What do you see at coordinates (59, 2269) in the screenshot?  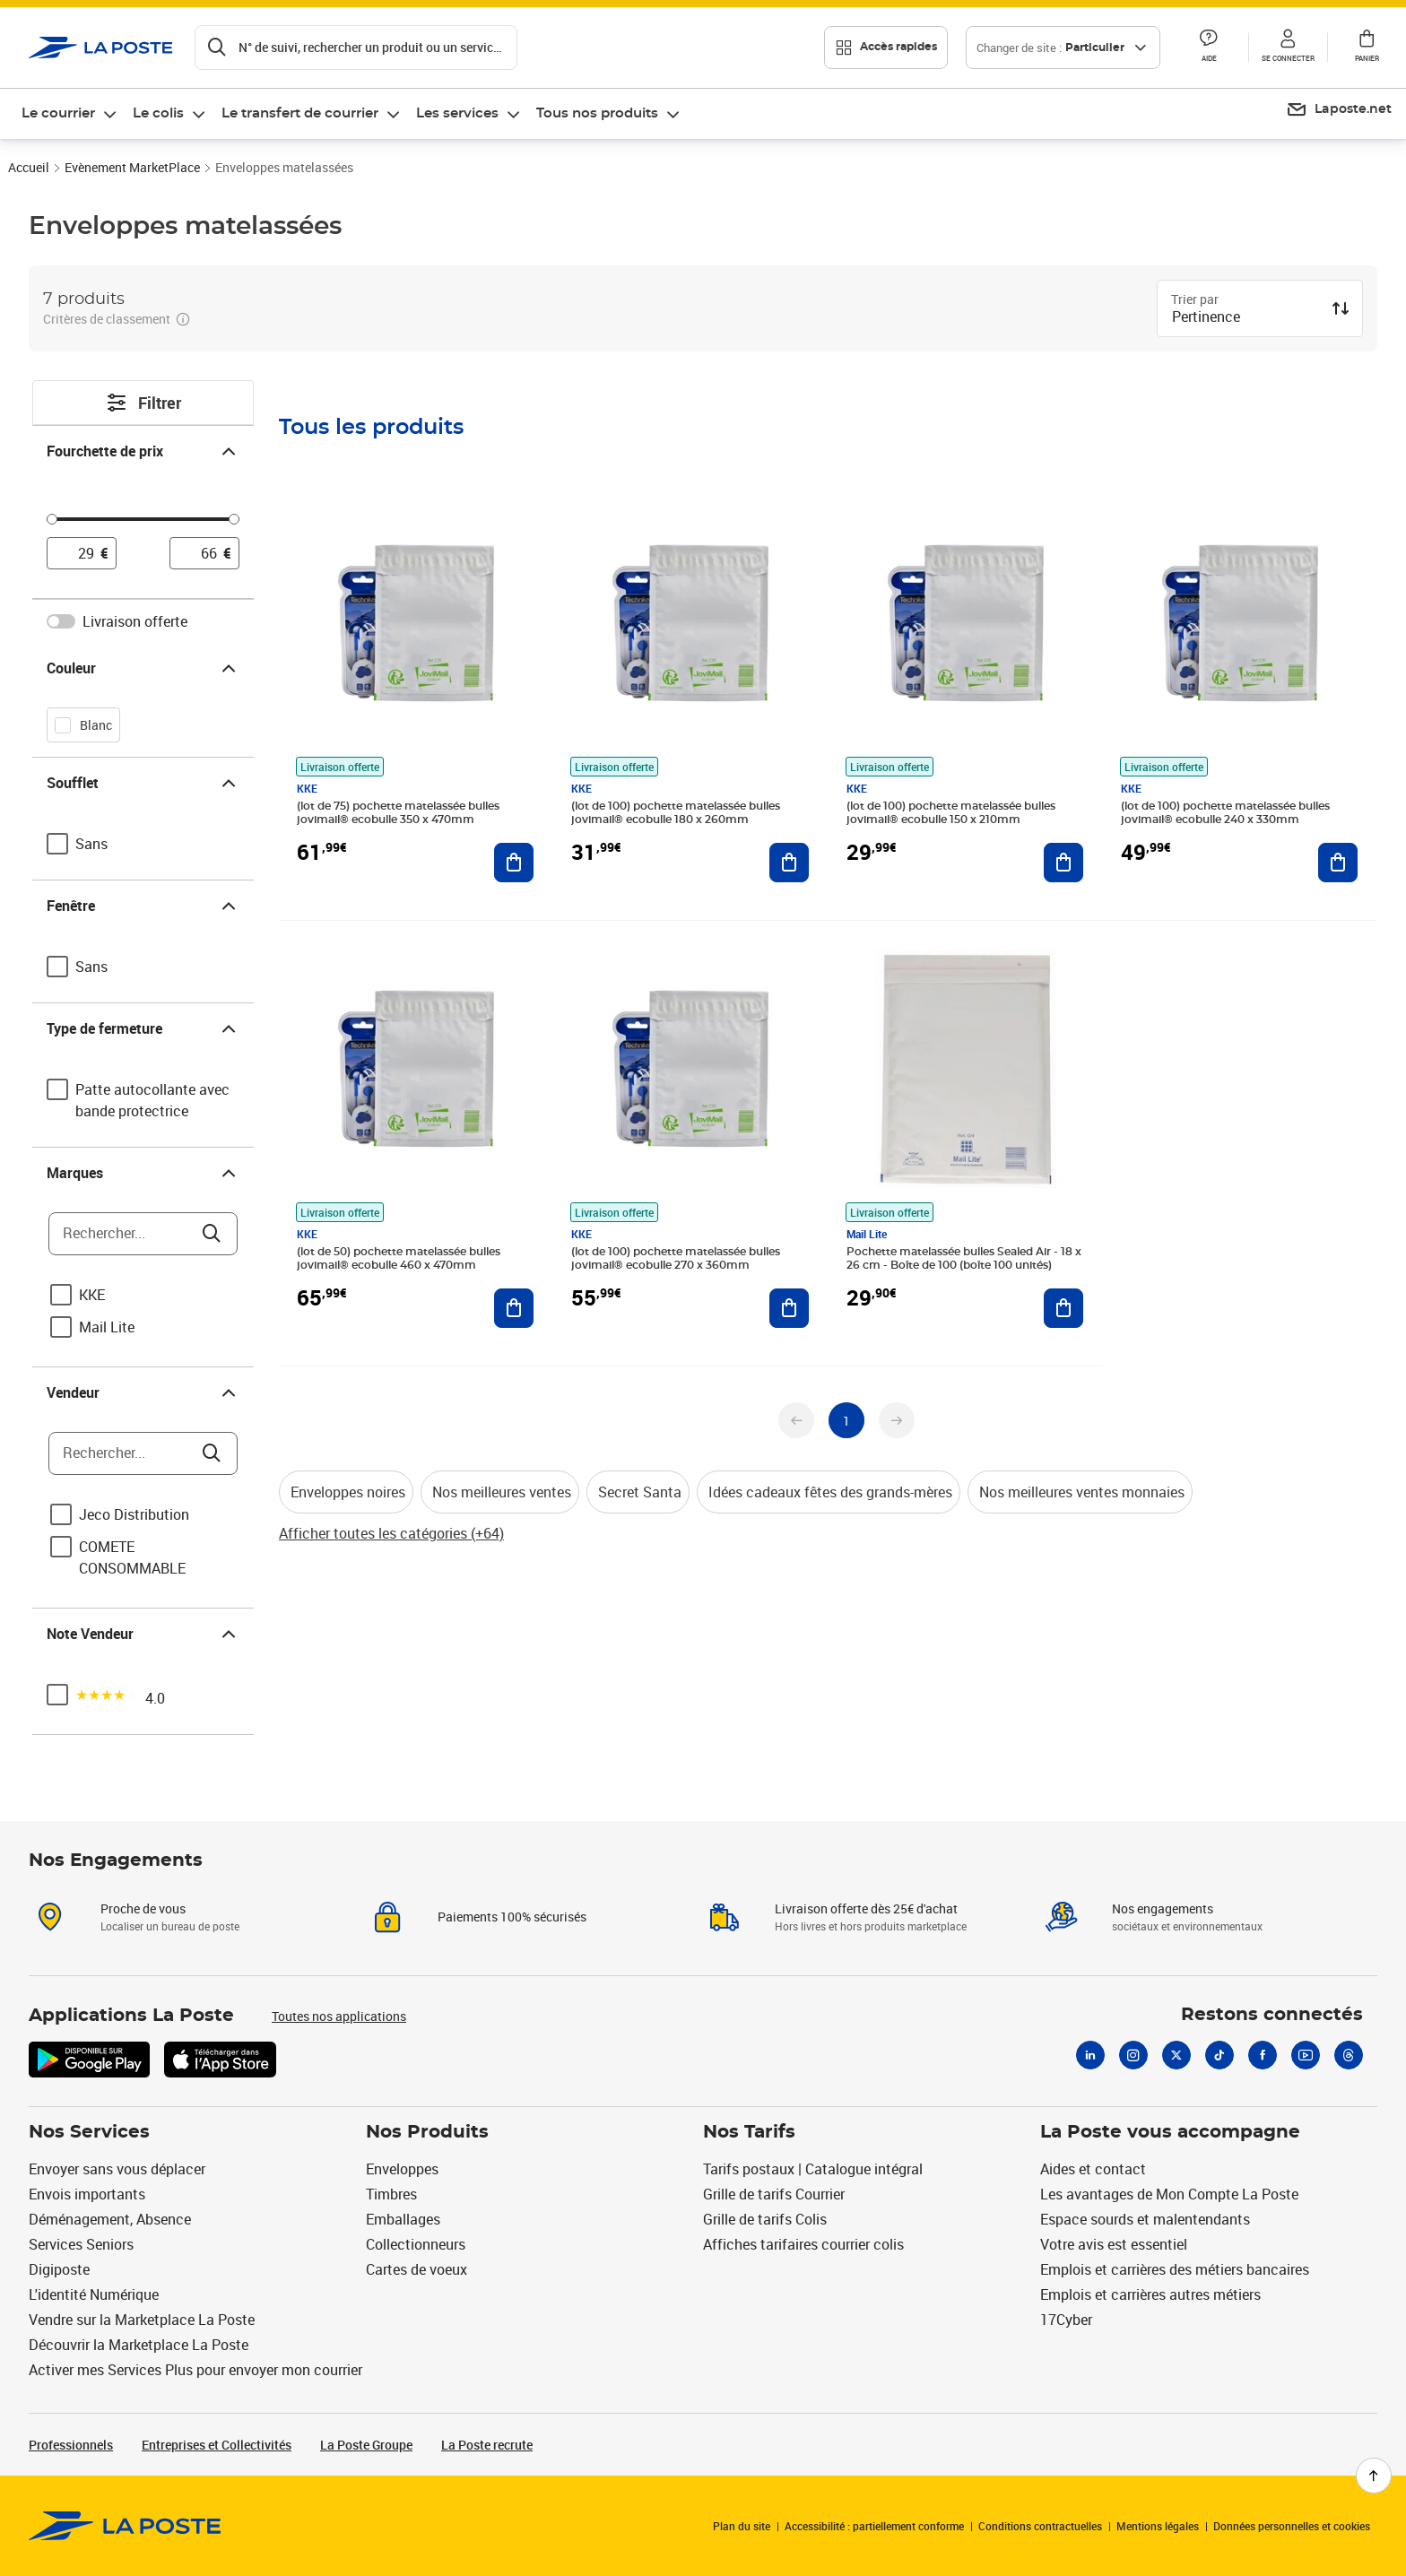 I see `Digiposte` at bounding box center [59, 2269].